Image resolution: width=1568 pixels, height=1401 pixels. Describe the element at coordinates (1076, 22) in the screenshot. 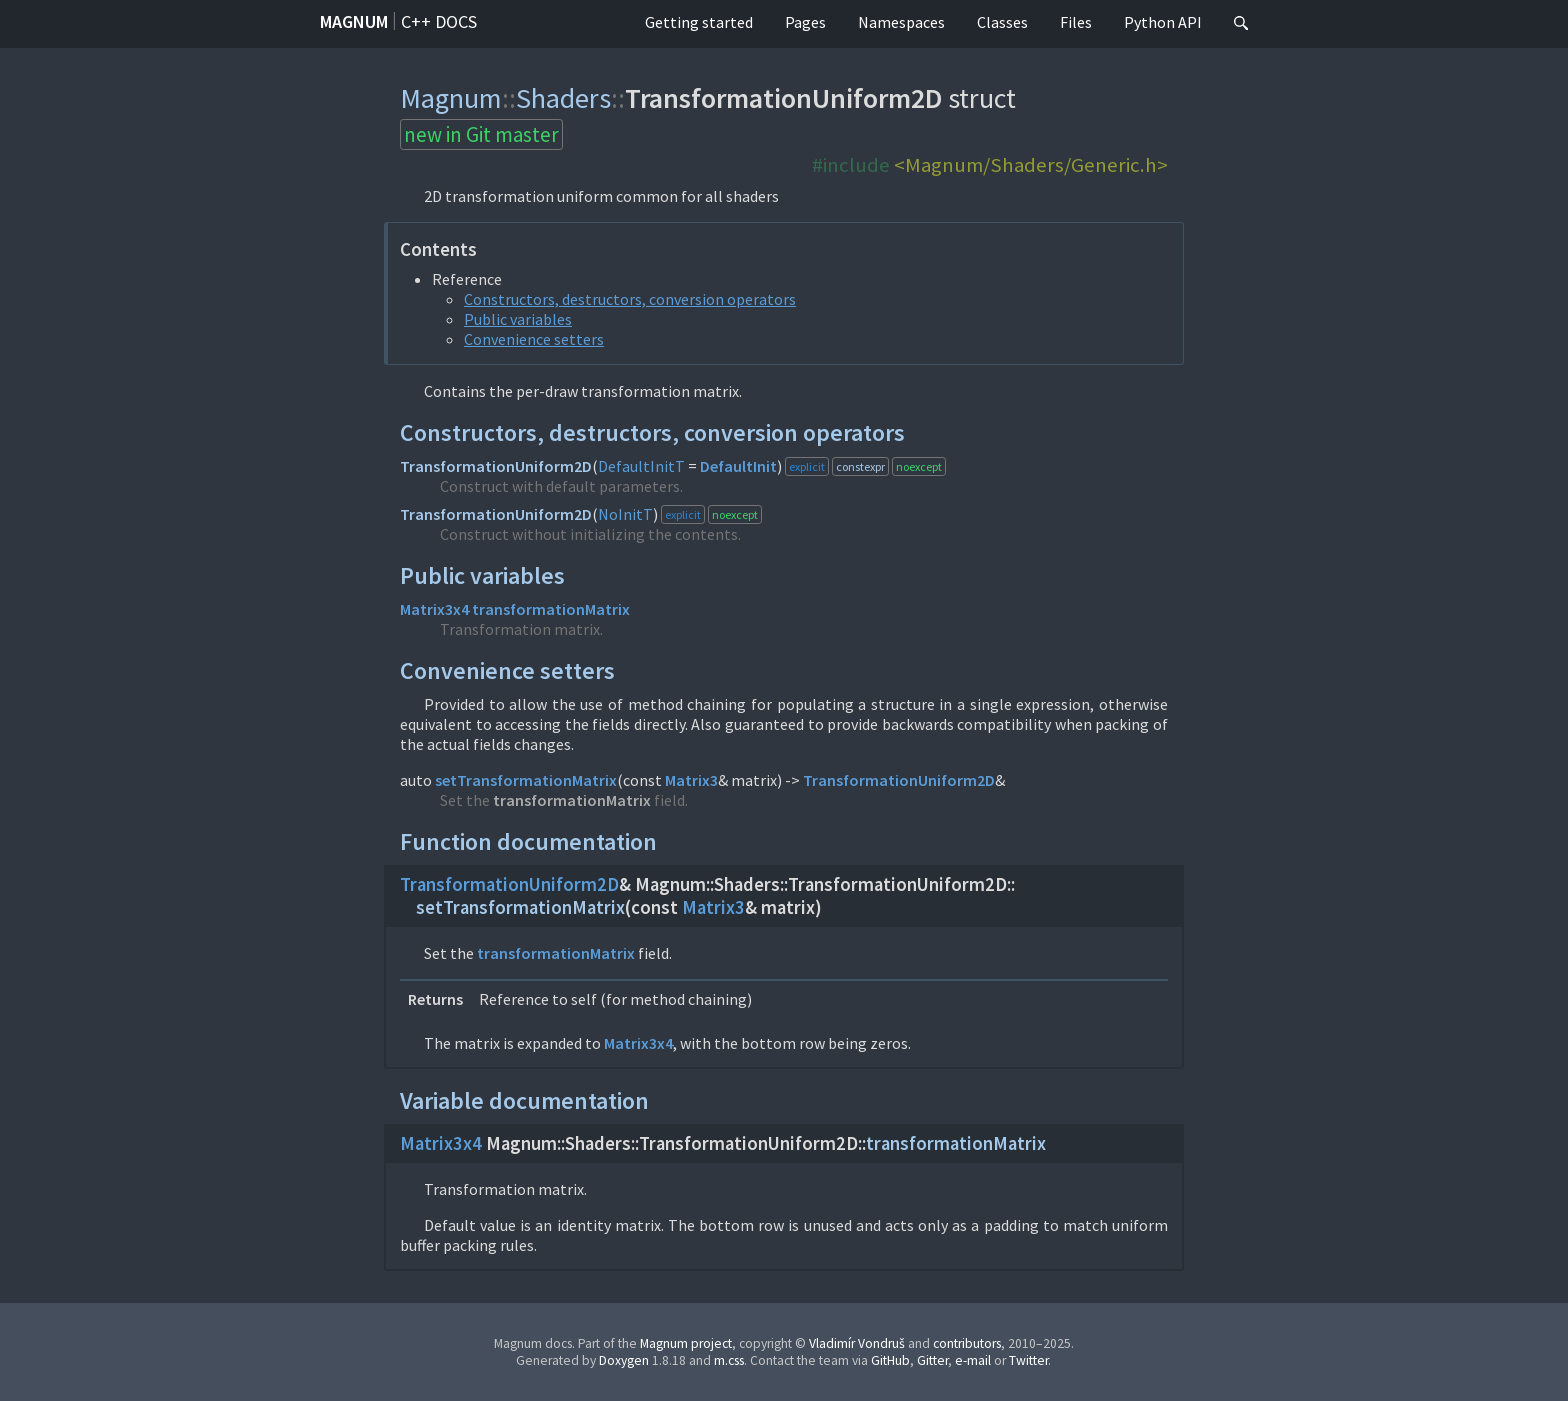

I see `Files` at that location.